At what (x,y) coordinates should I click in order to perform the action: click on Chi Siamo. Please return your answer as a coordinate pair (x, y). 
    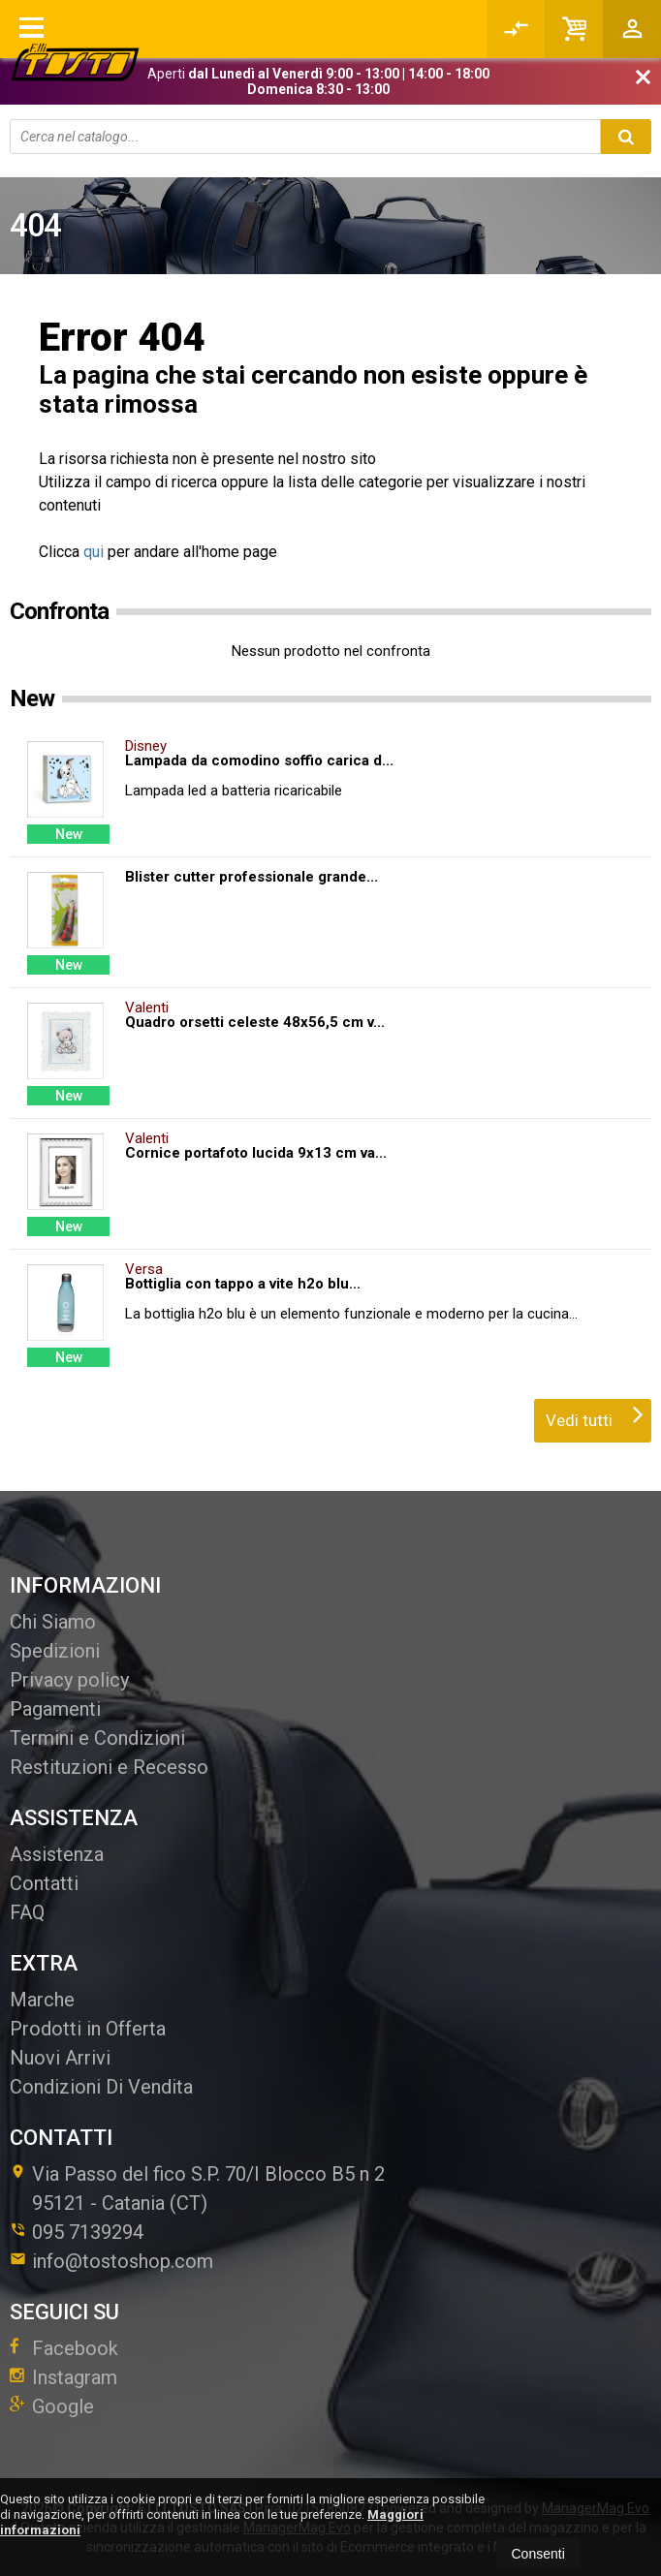
    Looking at the image, I should click on (53, 1621).